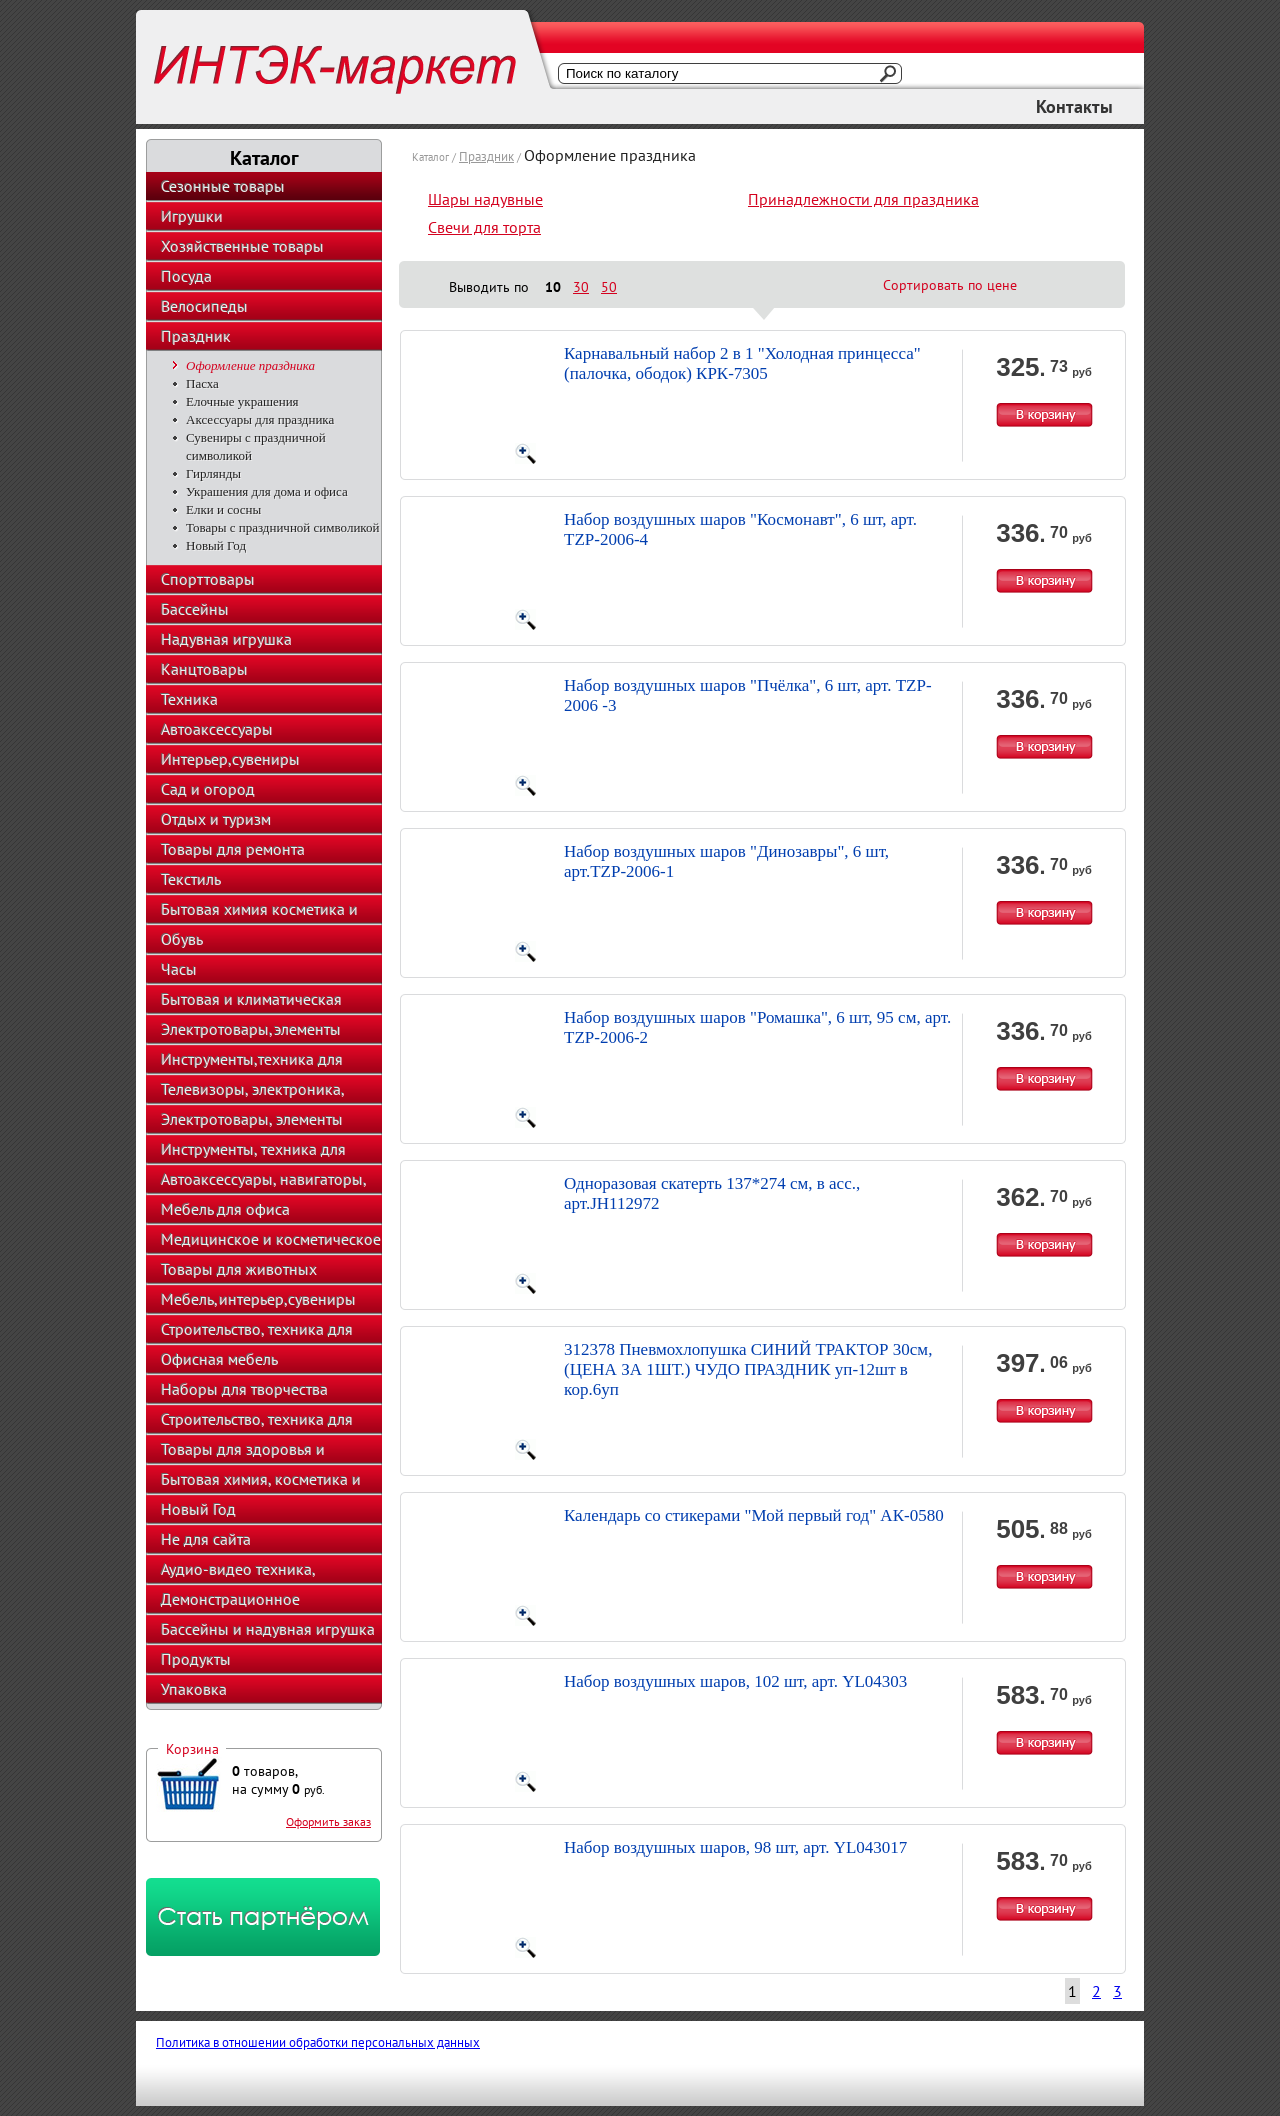  I want to click on Игрушки, so click(192, 216).